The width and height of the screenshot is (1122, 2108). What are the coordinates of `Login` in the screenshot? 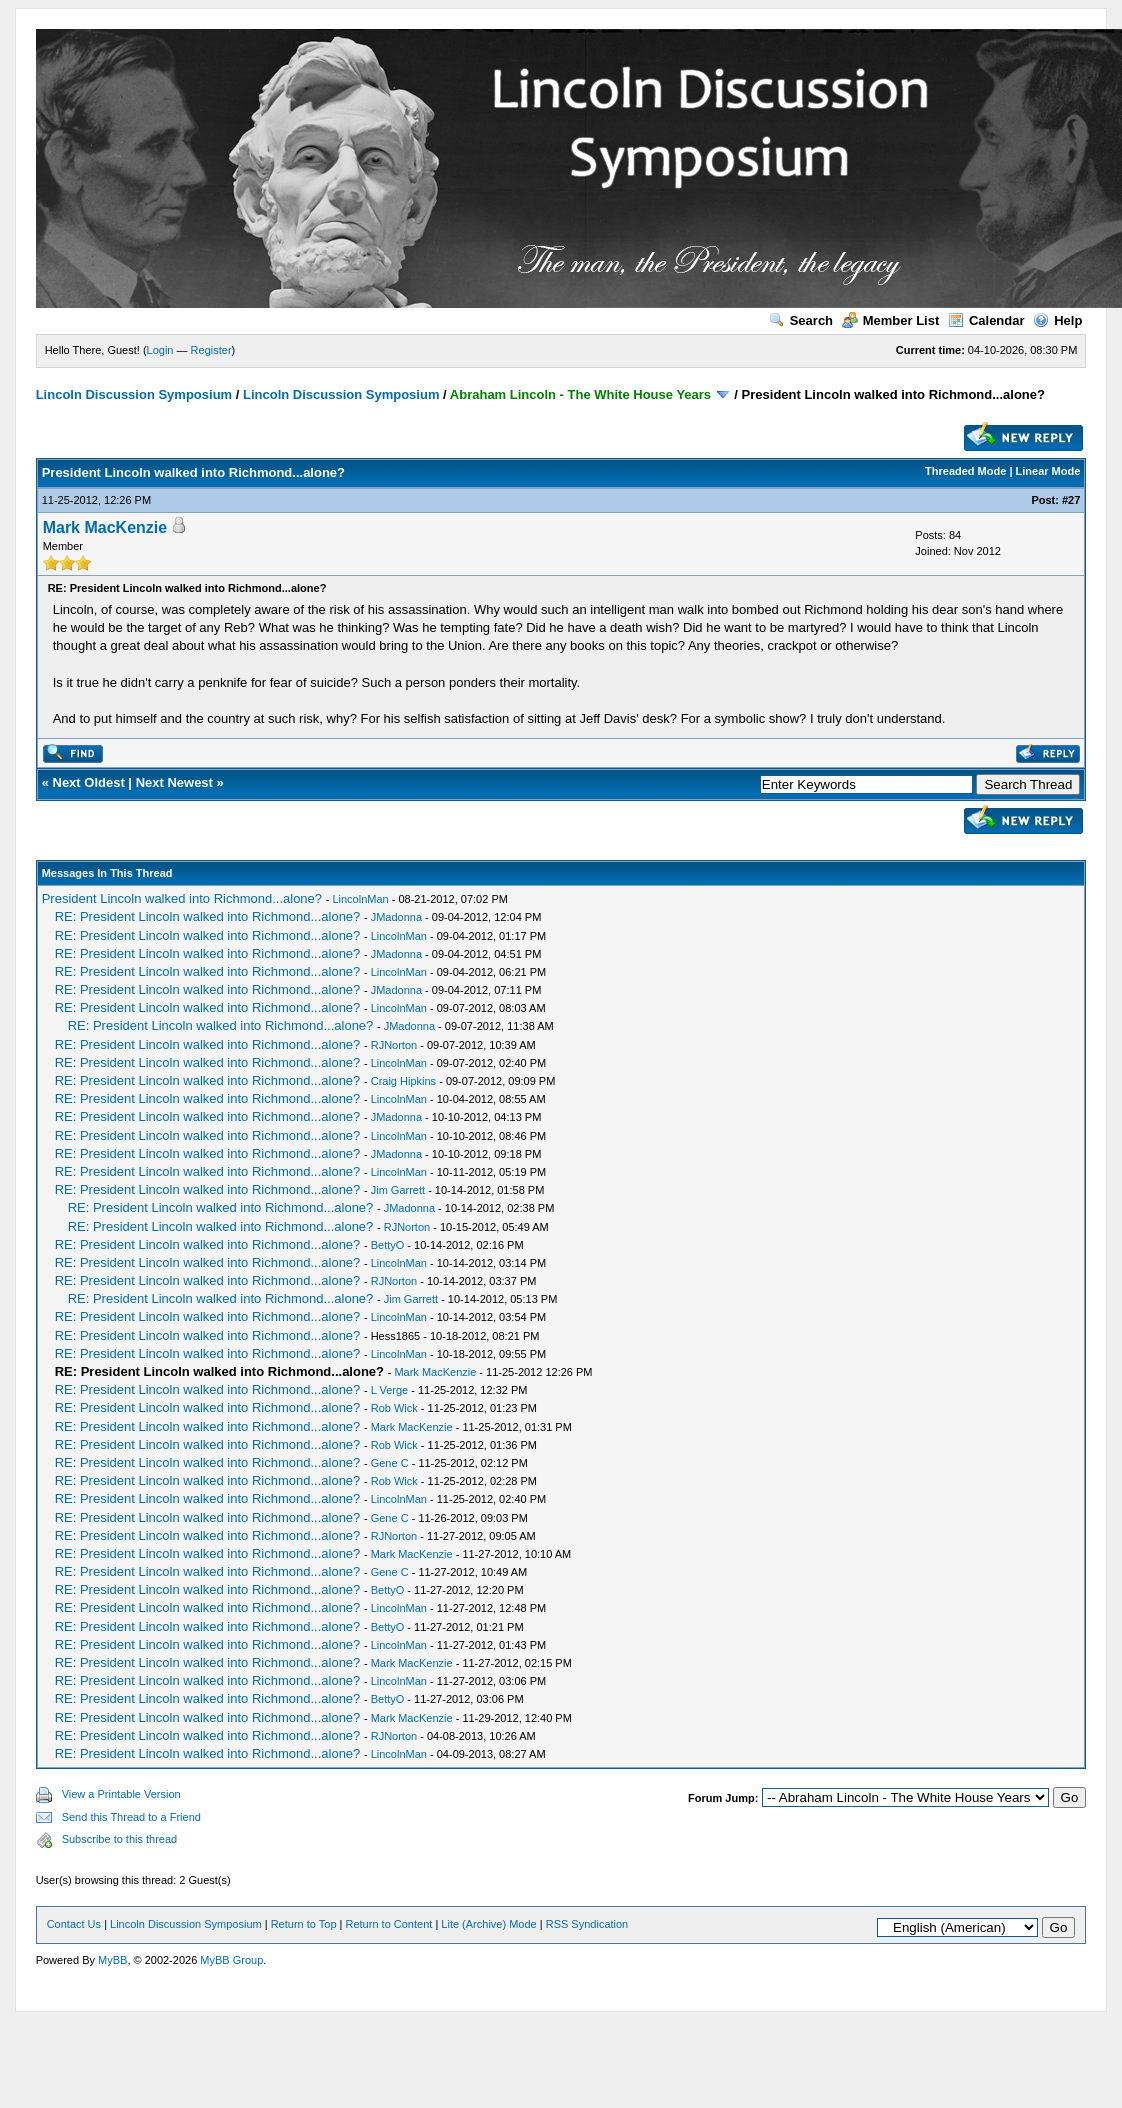 It's located at (160, 350).